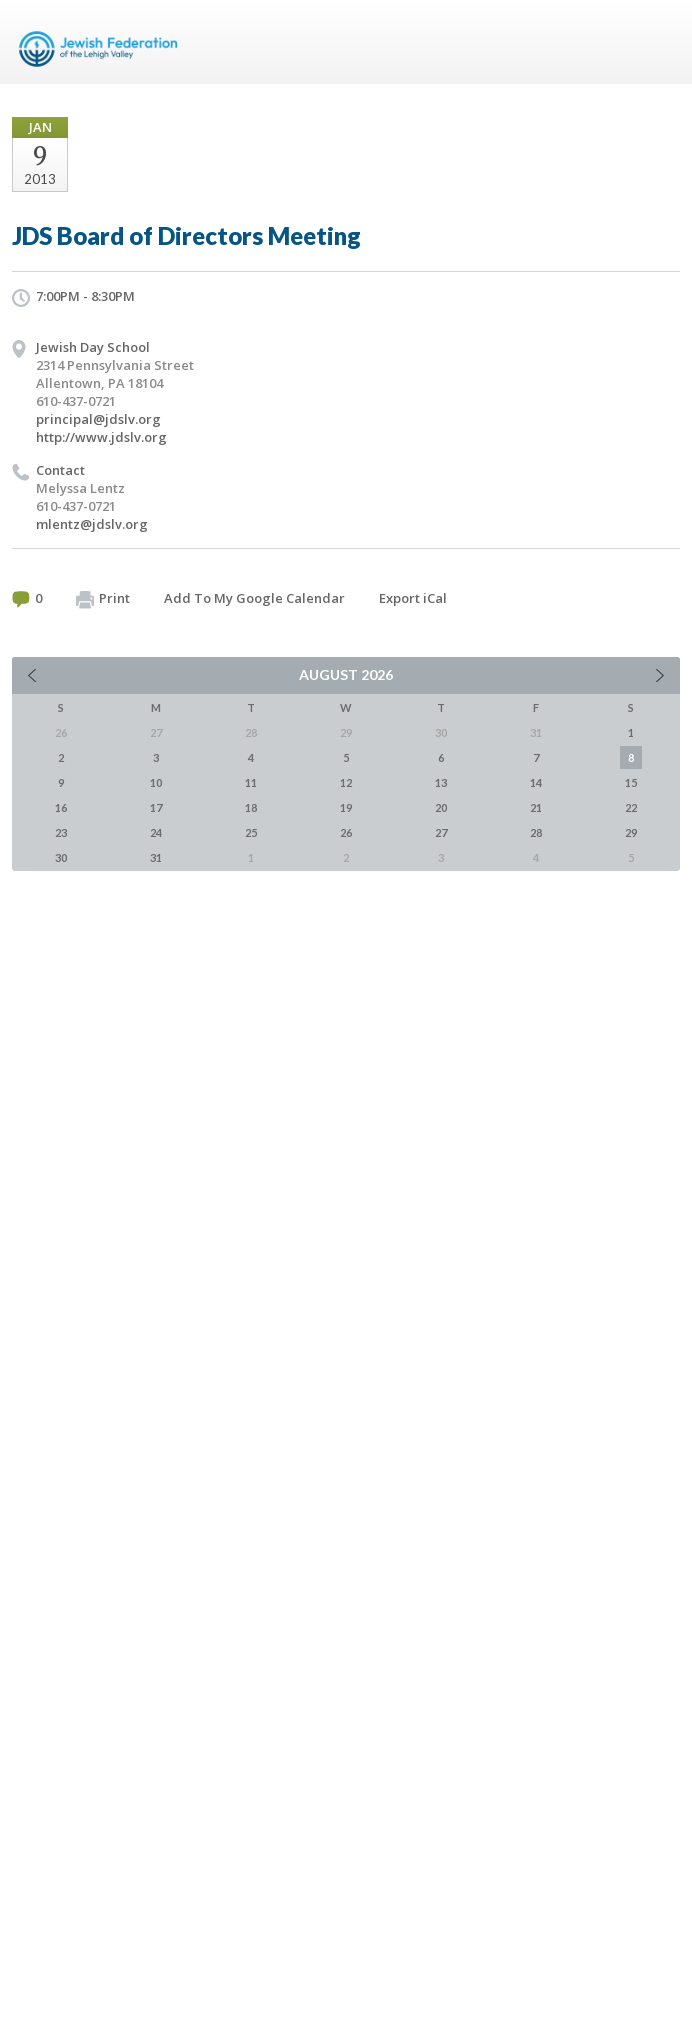 Image resolution: width=692 pixels, height=2030 pixels. What do you see at coordinates (413, 598) in the screenshot?
I see `Export iCal` at bounding box center [413, 598].